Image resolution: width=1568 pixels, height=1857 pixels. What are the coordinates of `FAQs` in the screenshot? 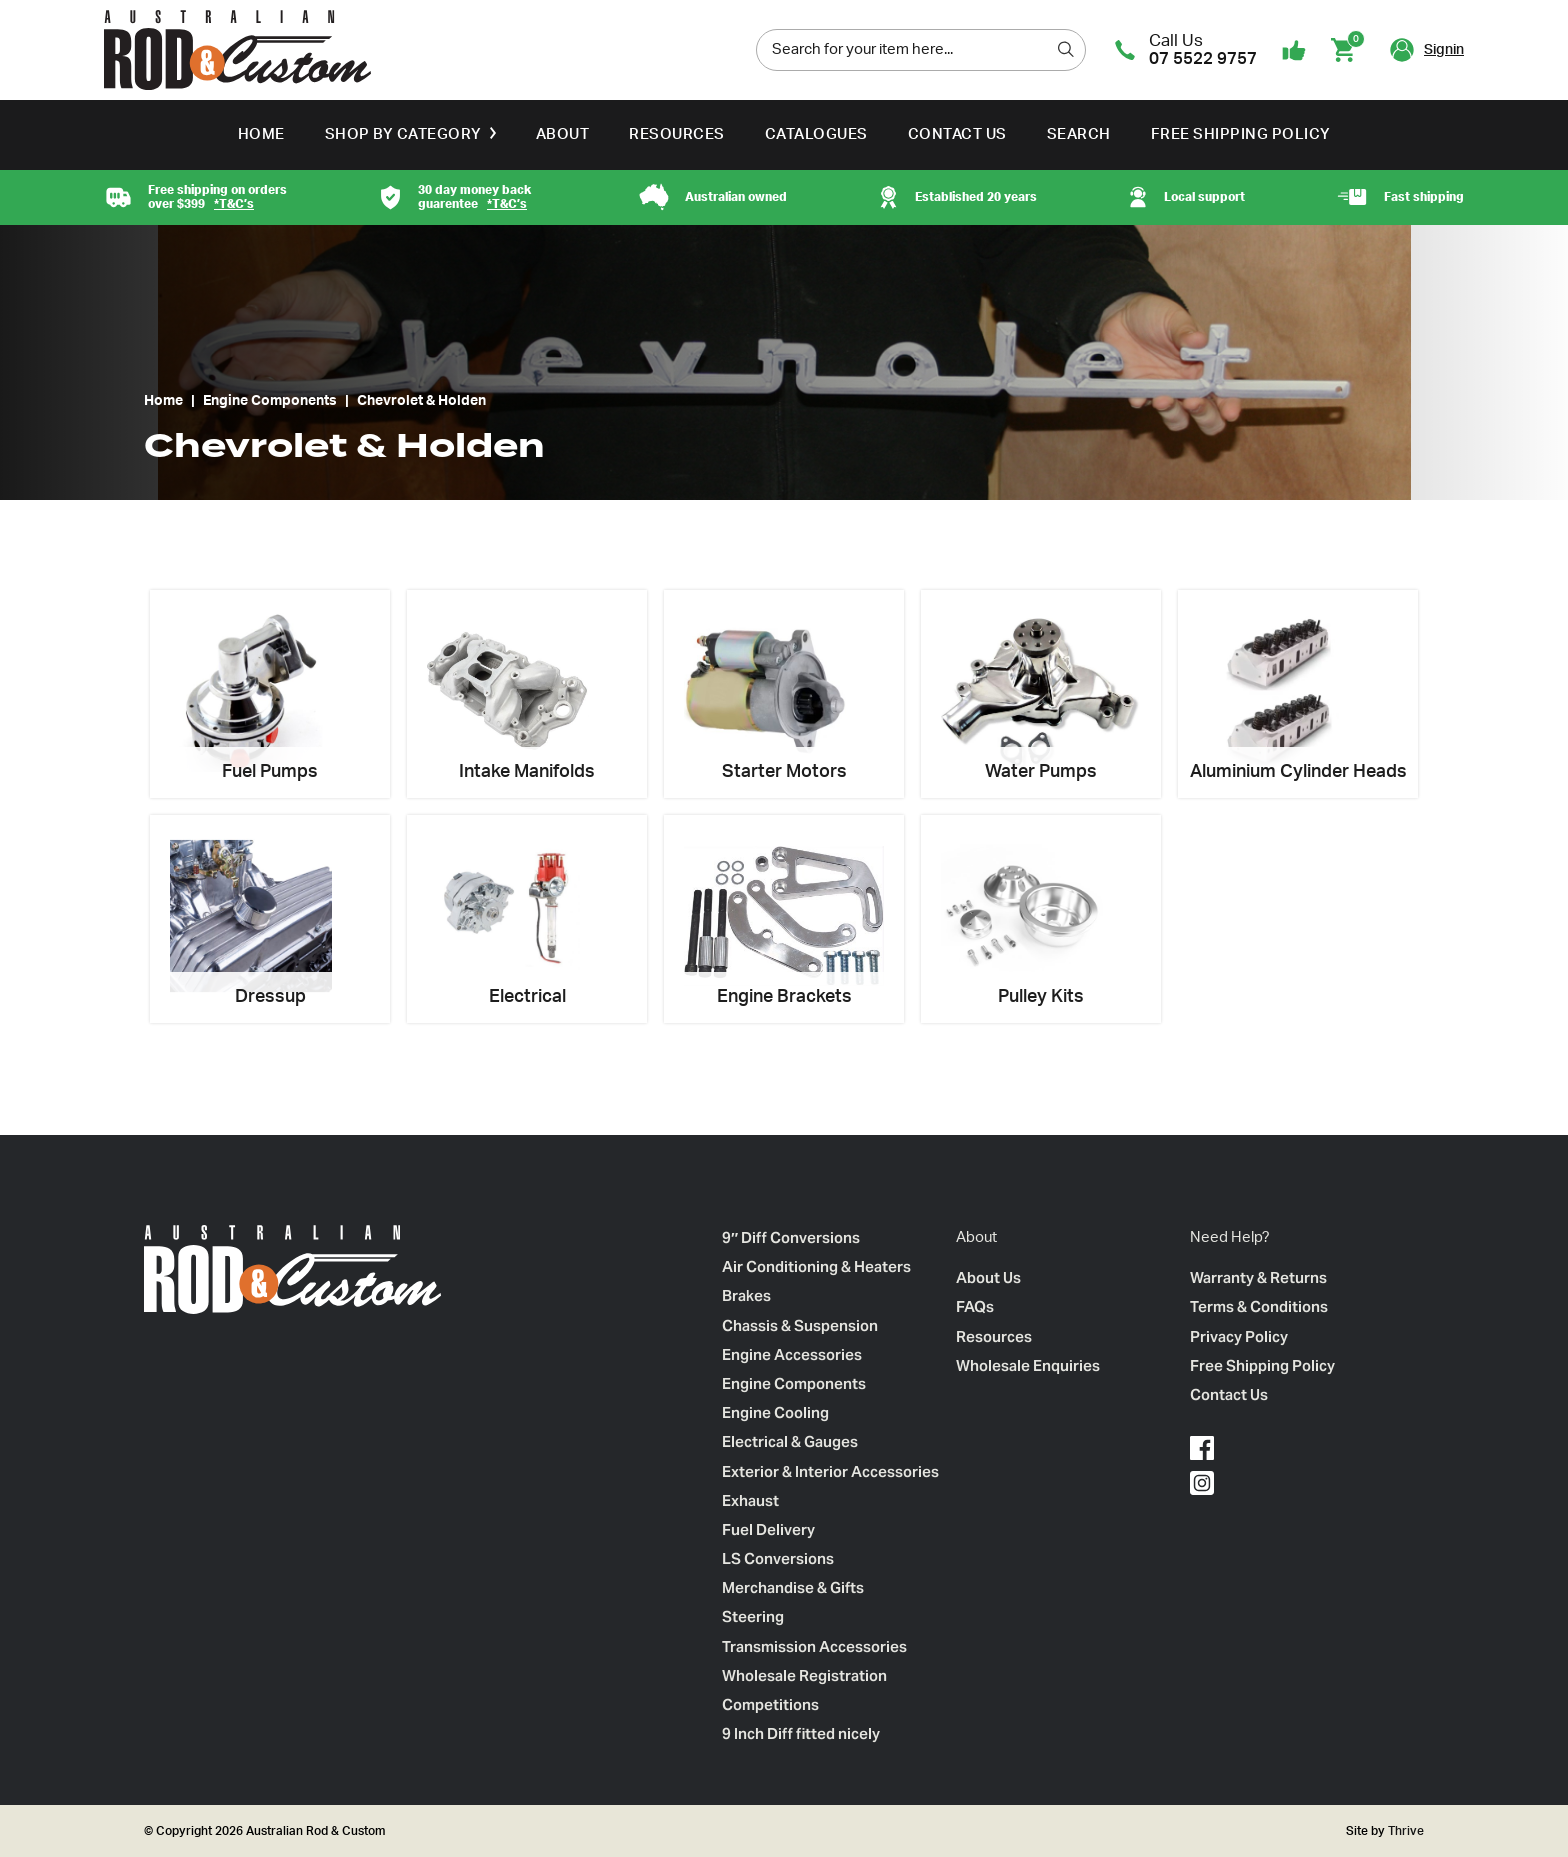 It's located at (975, 1306).